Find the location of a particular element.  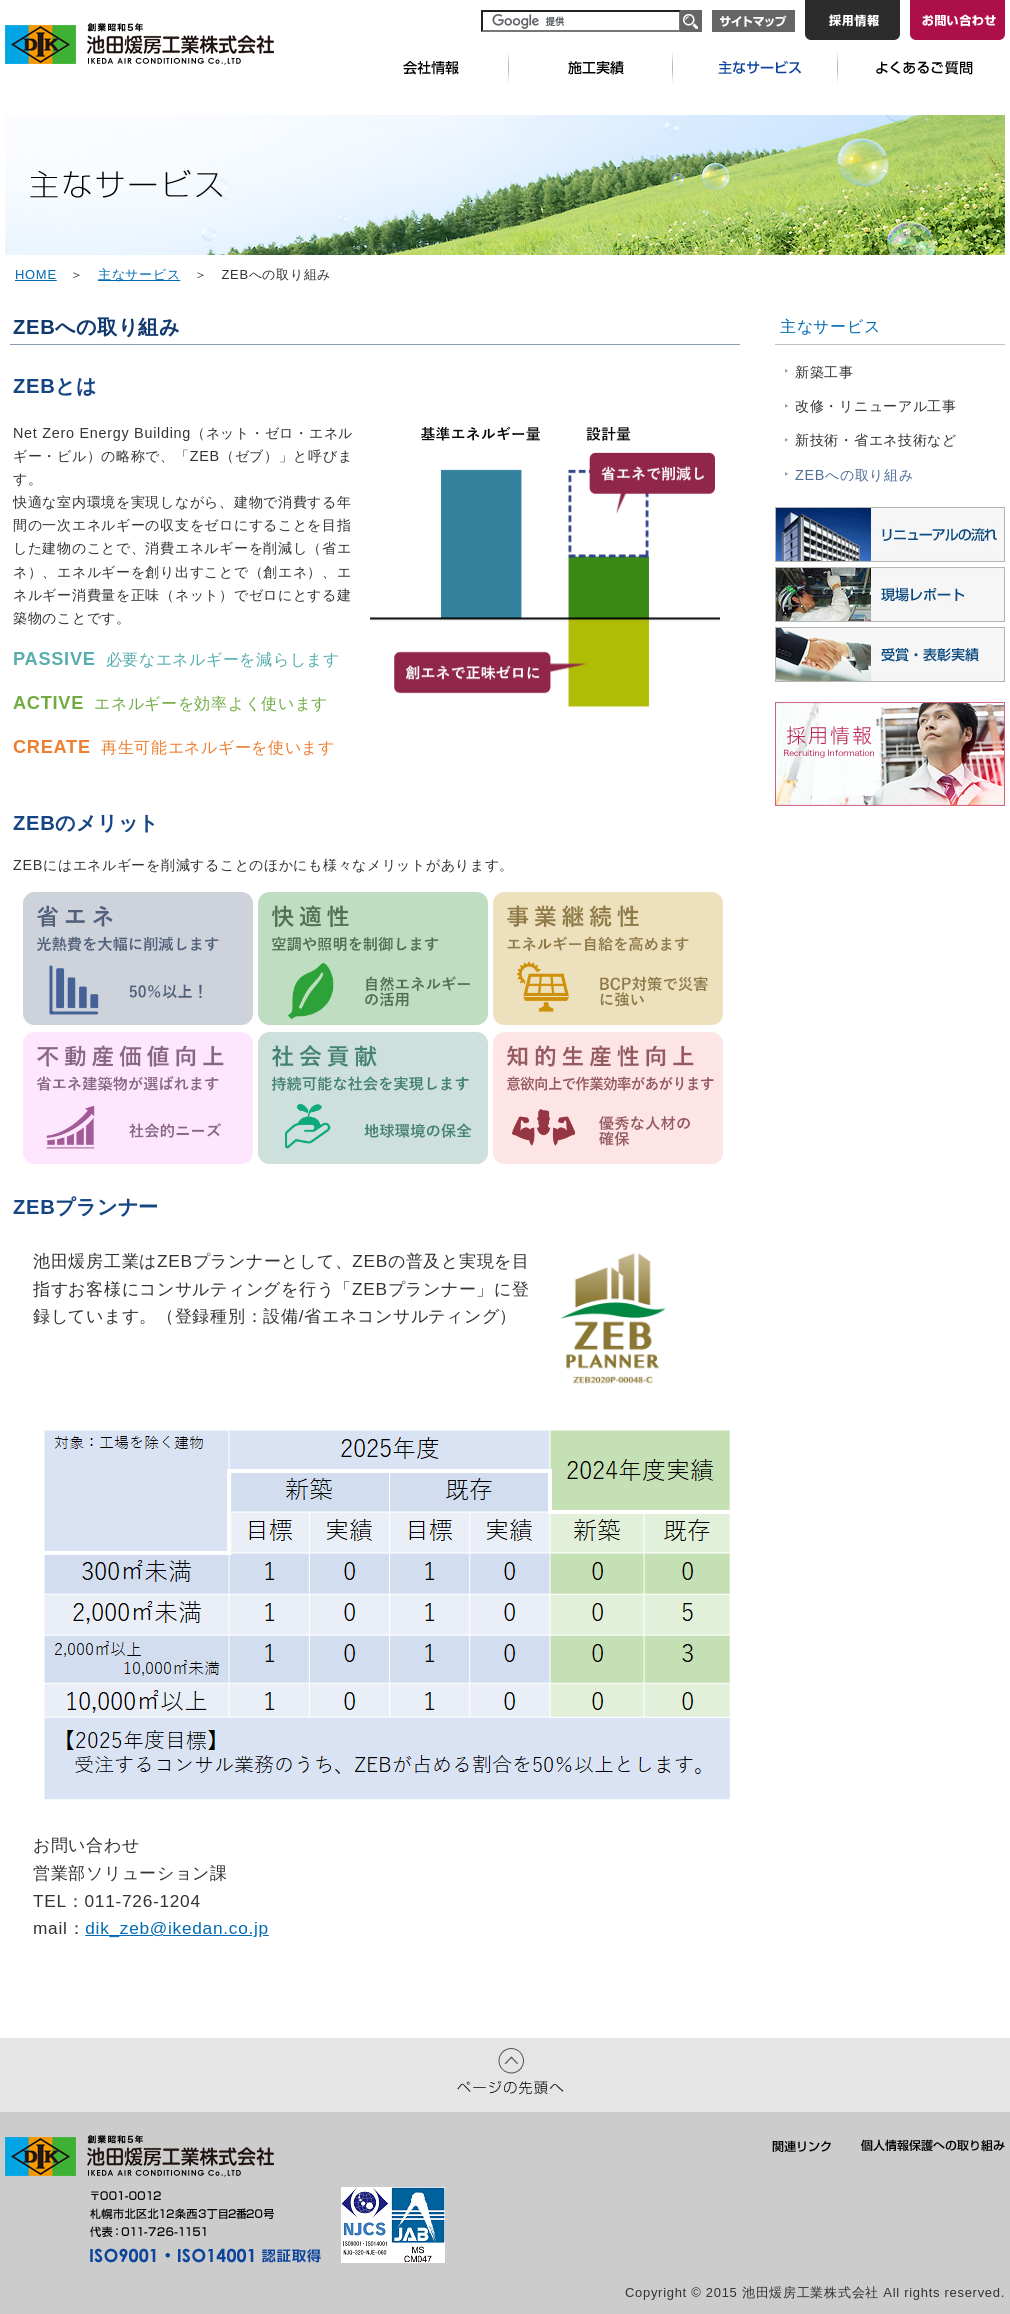

HOME is located at coordinates (36, 274).